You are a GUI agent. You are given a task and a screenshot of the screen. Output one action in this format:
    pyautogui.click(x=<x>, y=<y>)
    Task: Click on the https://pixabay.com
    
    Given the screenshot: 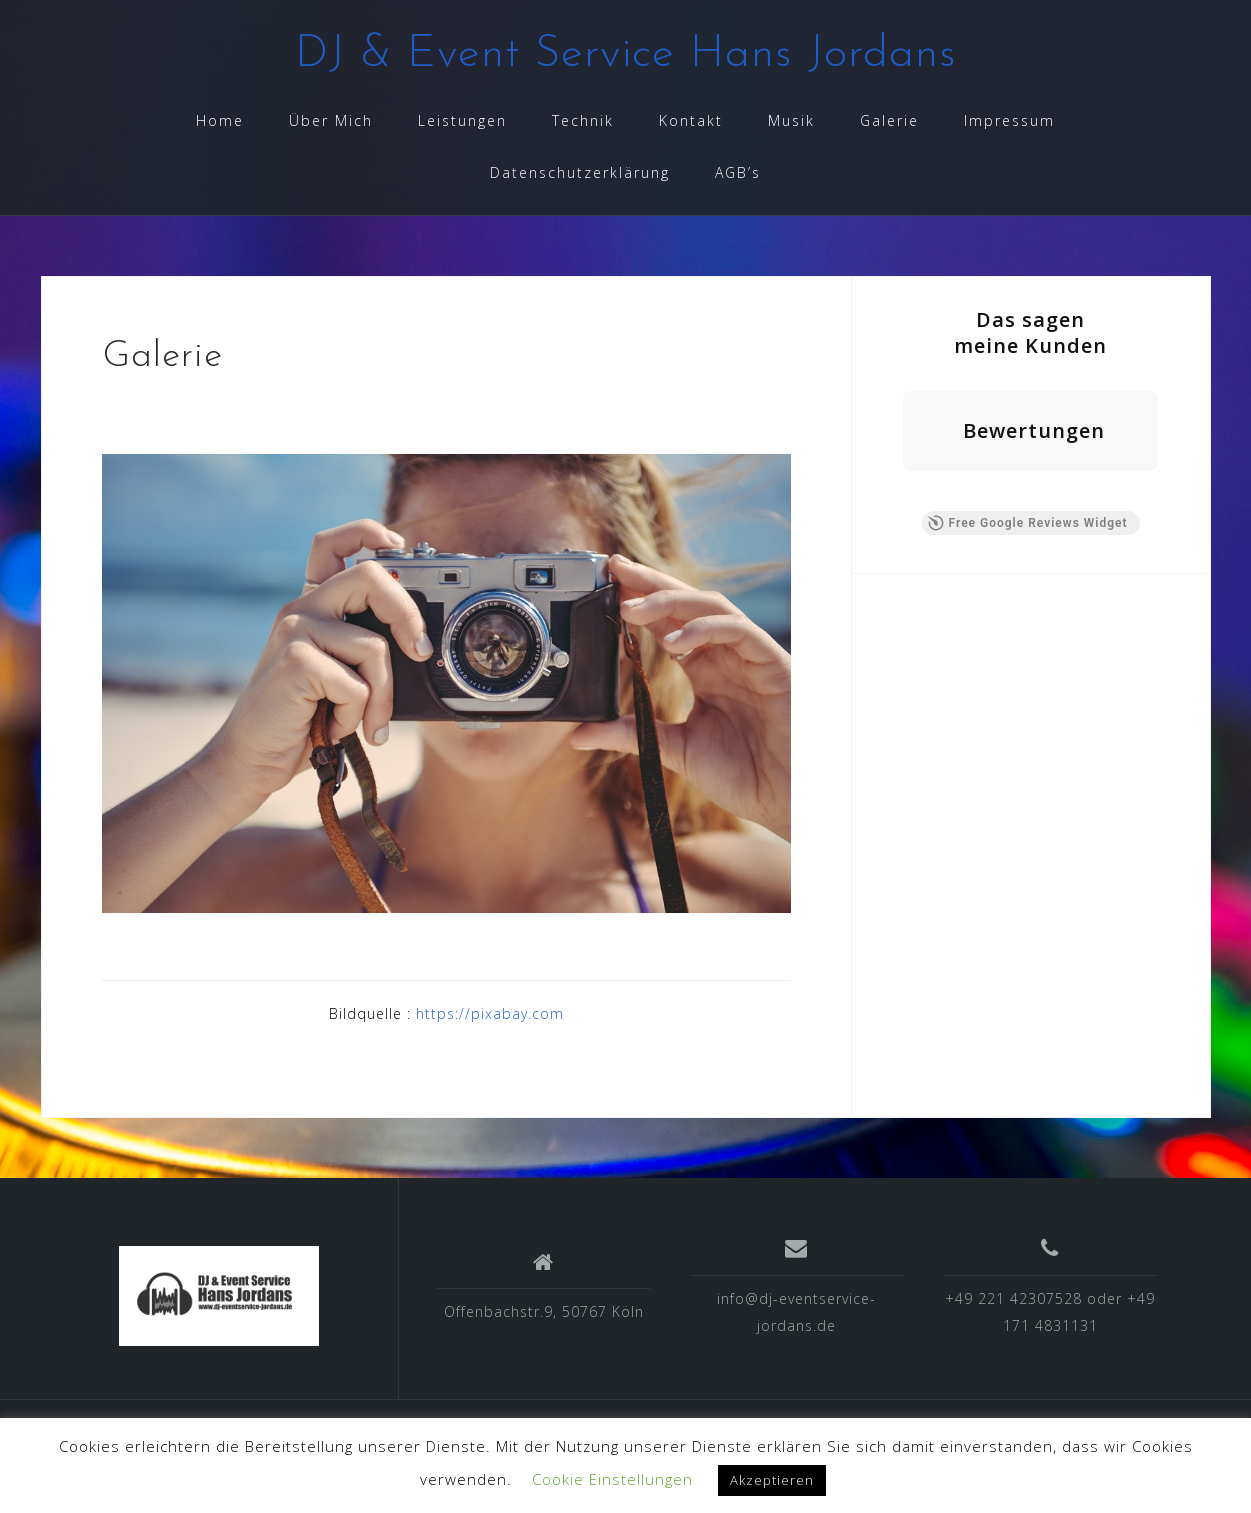 What is the action you would take?
    pyautogui.click(x=490, y=1013)
    